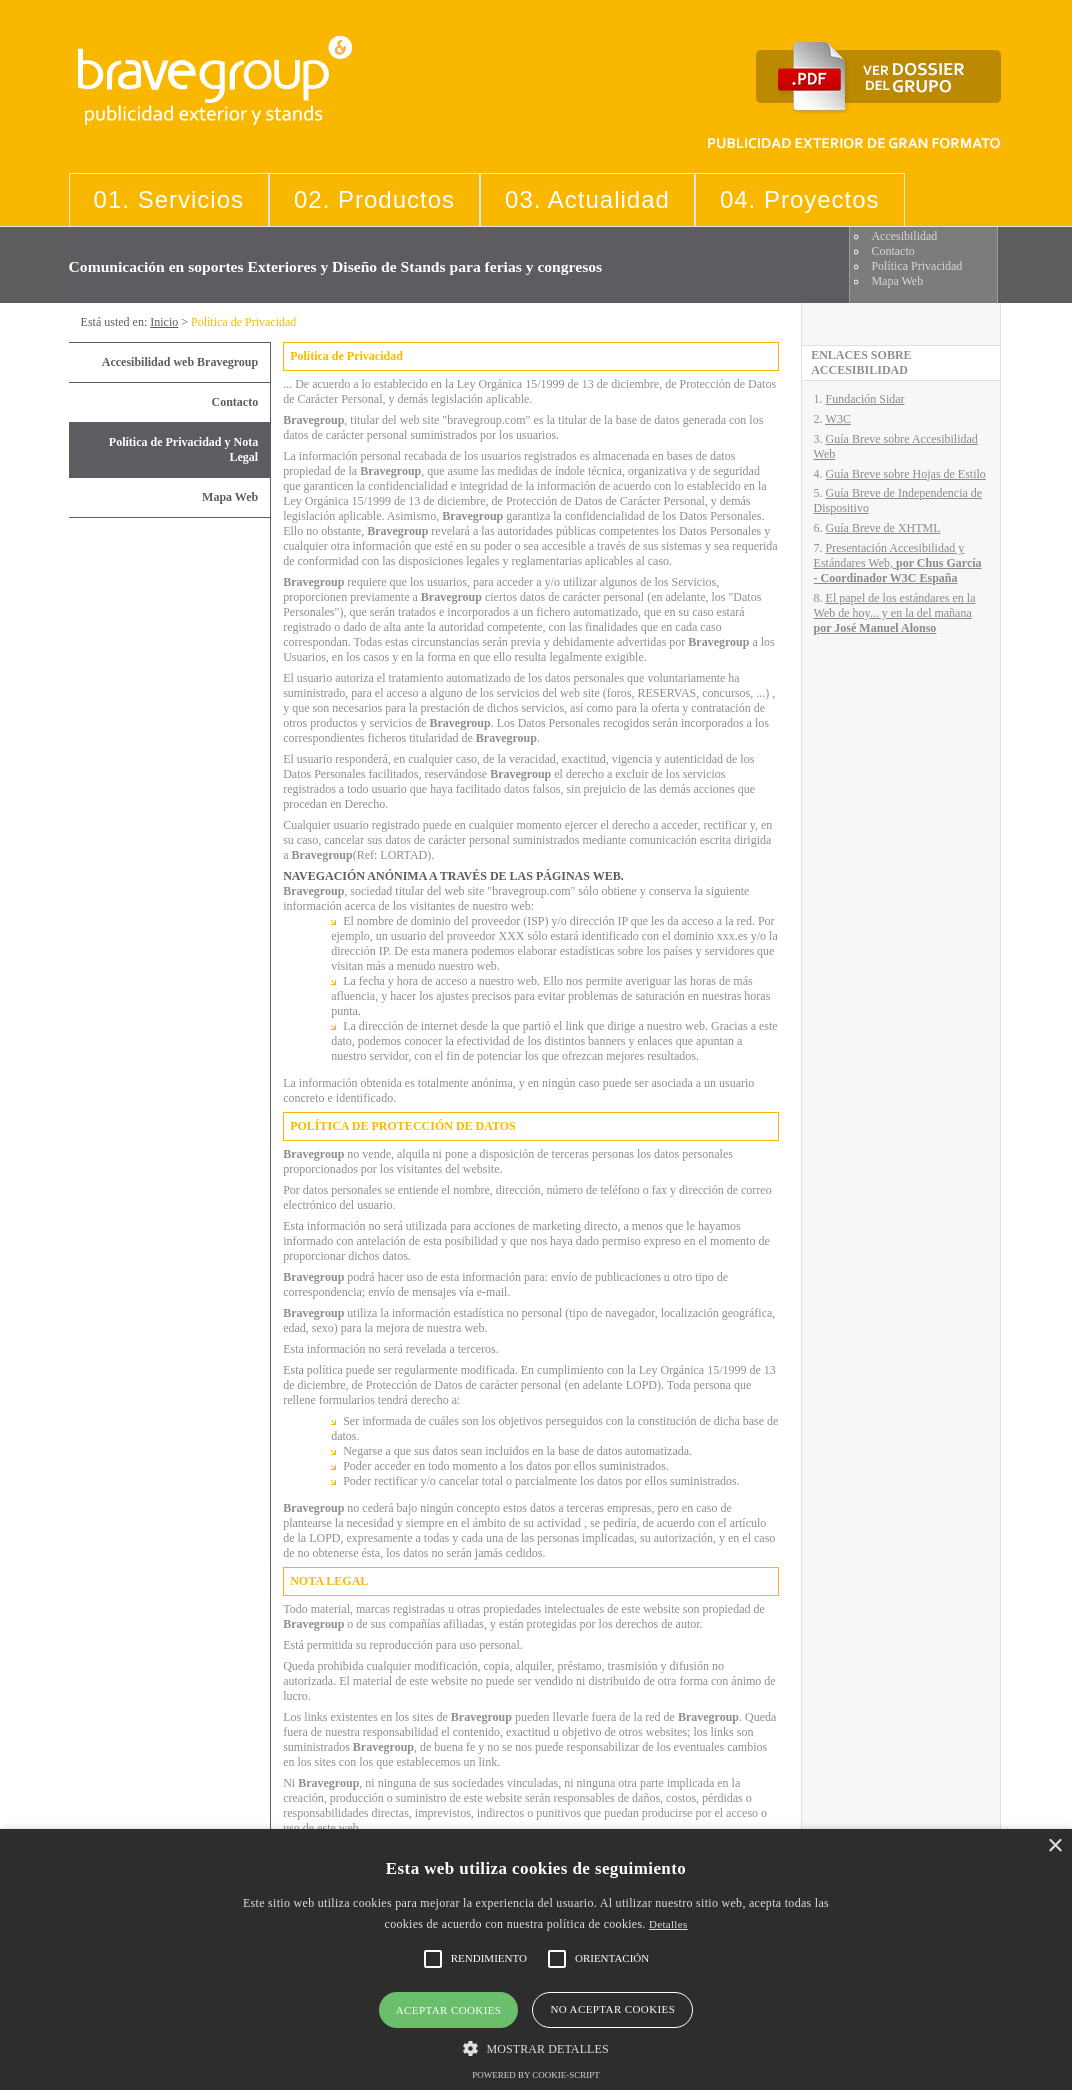 This screenshot has height=2090, width=1072. What do you see at coordinates (536, 2075) in the screenshot?
I see `Powered by cookie-script` at bounding box center [536, 2075].